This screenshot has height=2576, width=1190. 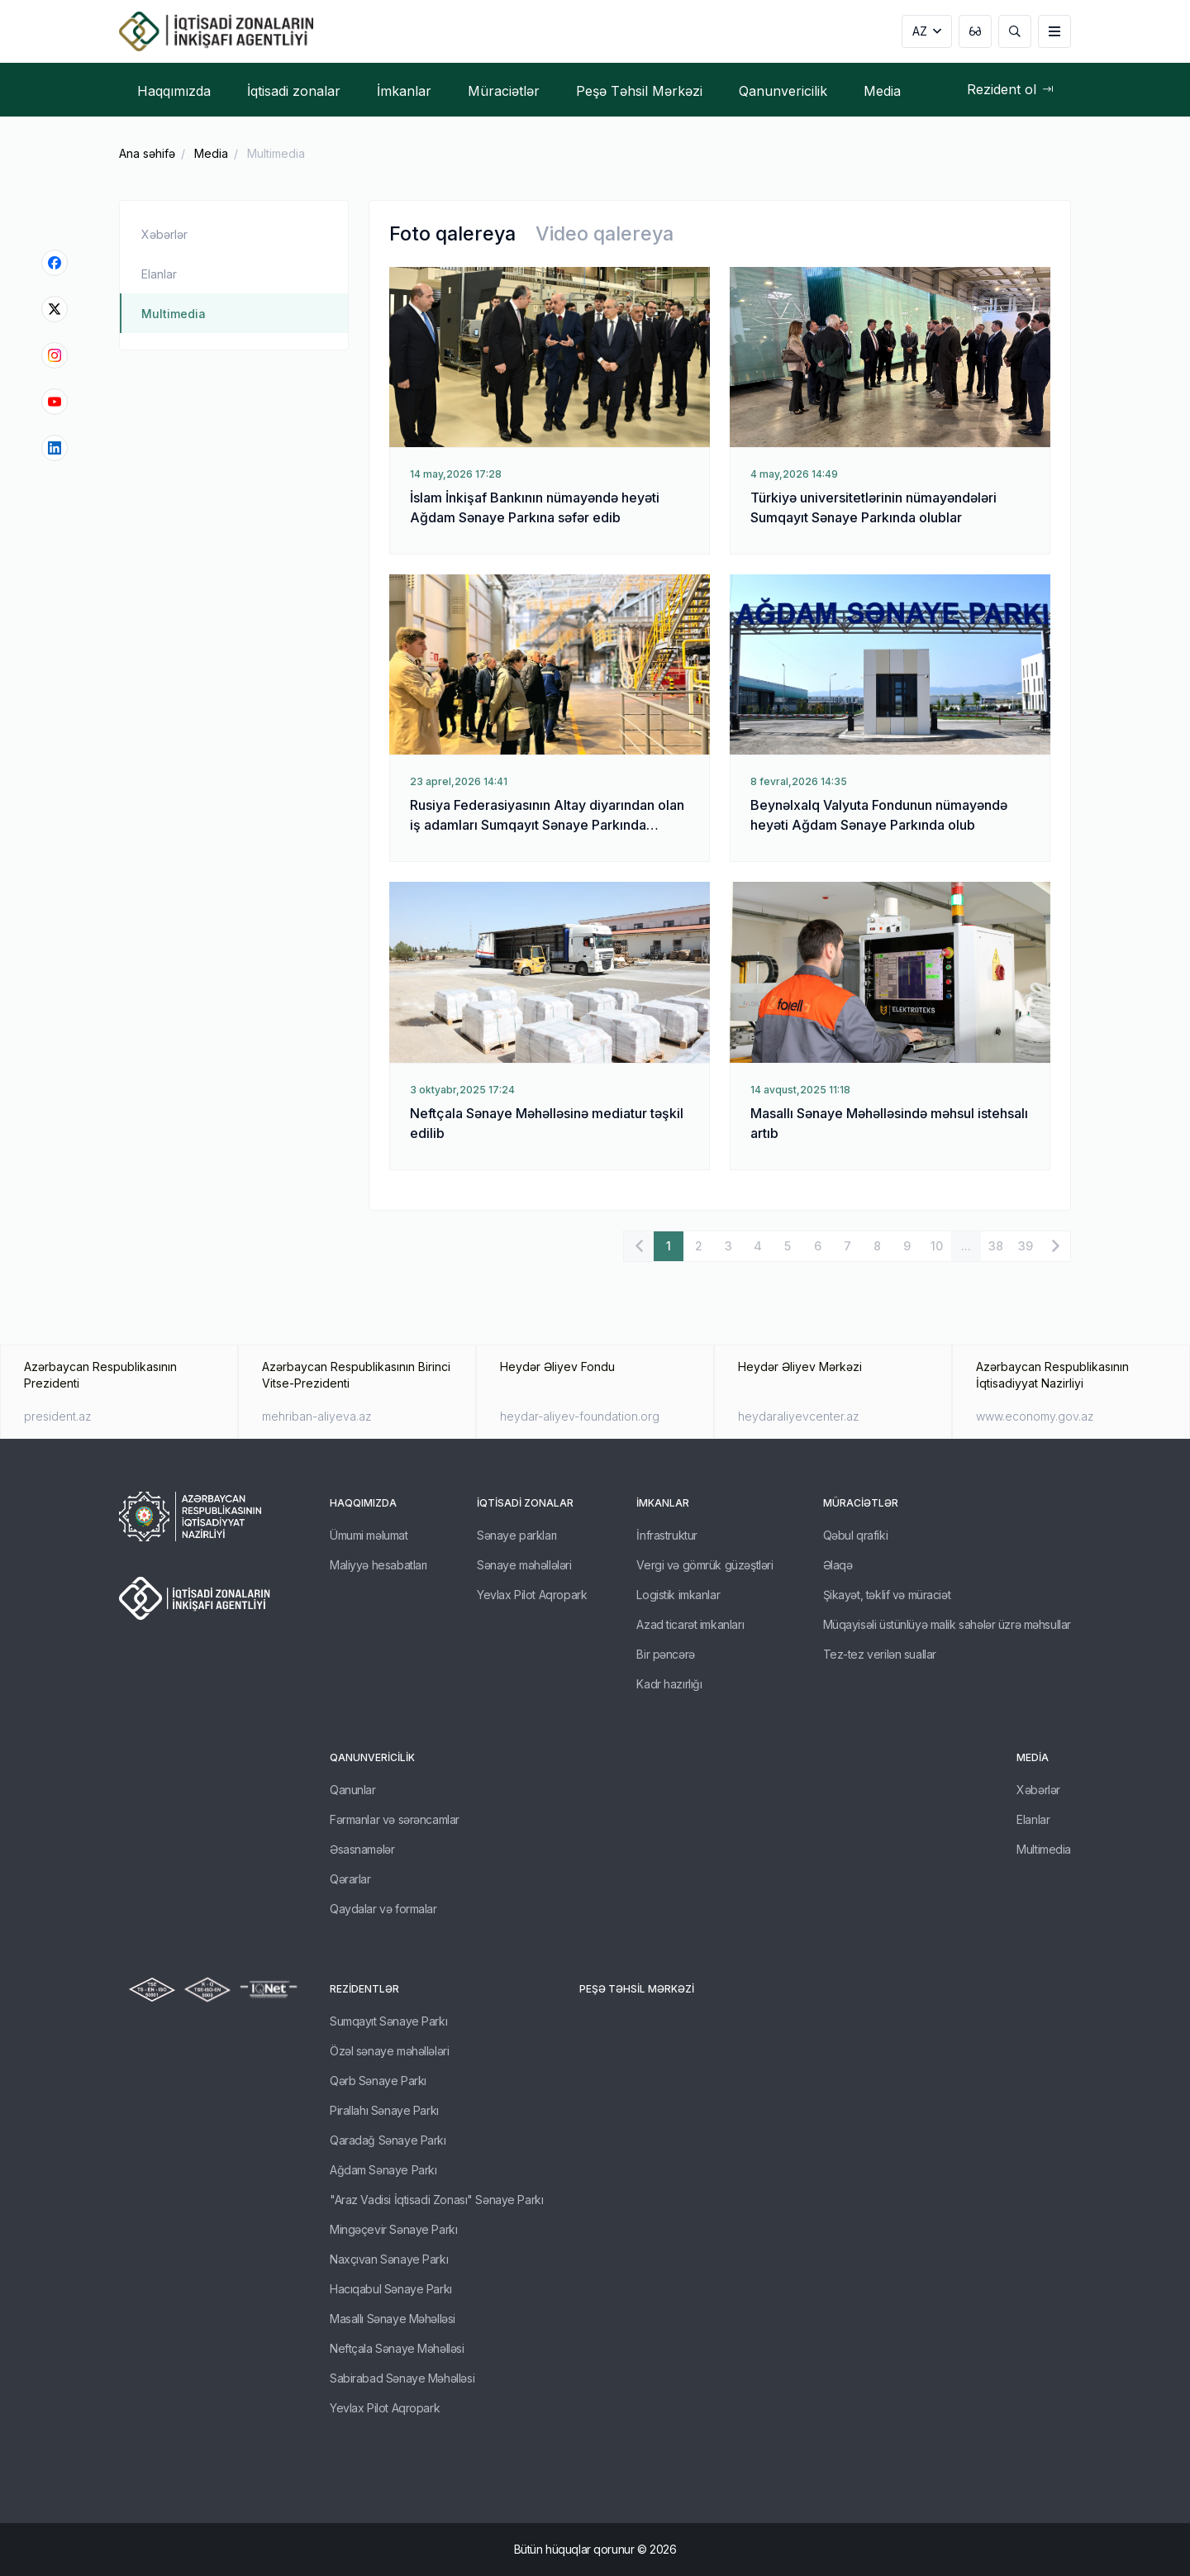 I want to click on Qərb Sənaye Parkı, so click(x=378, y=2081).